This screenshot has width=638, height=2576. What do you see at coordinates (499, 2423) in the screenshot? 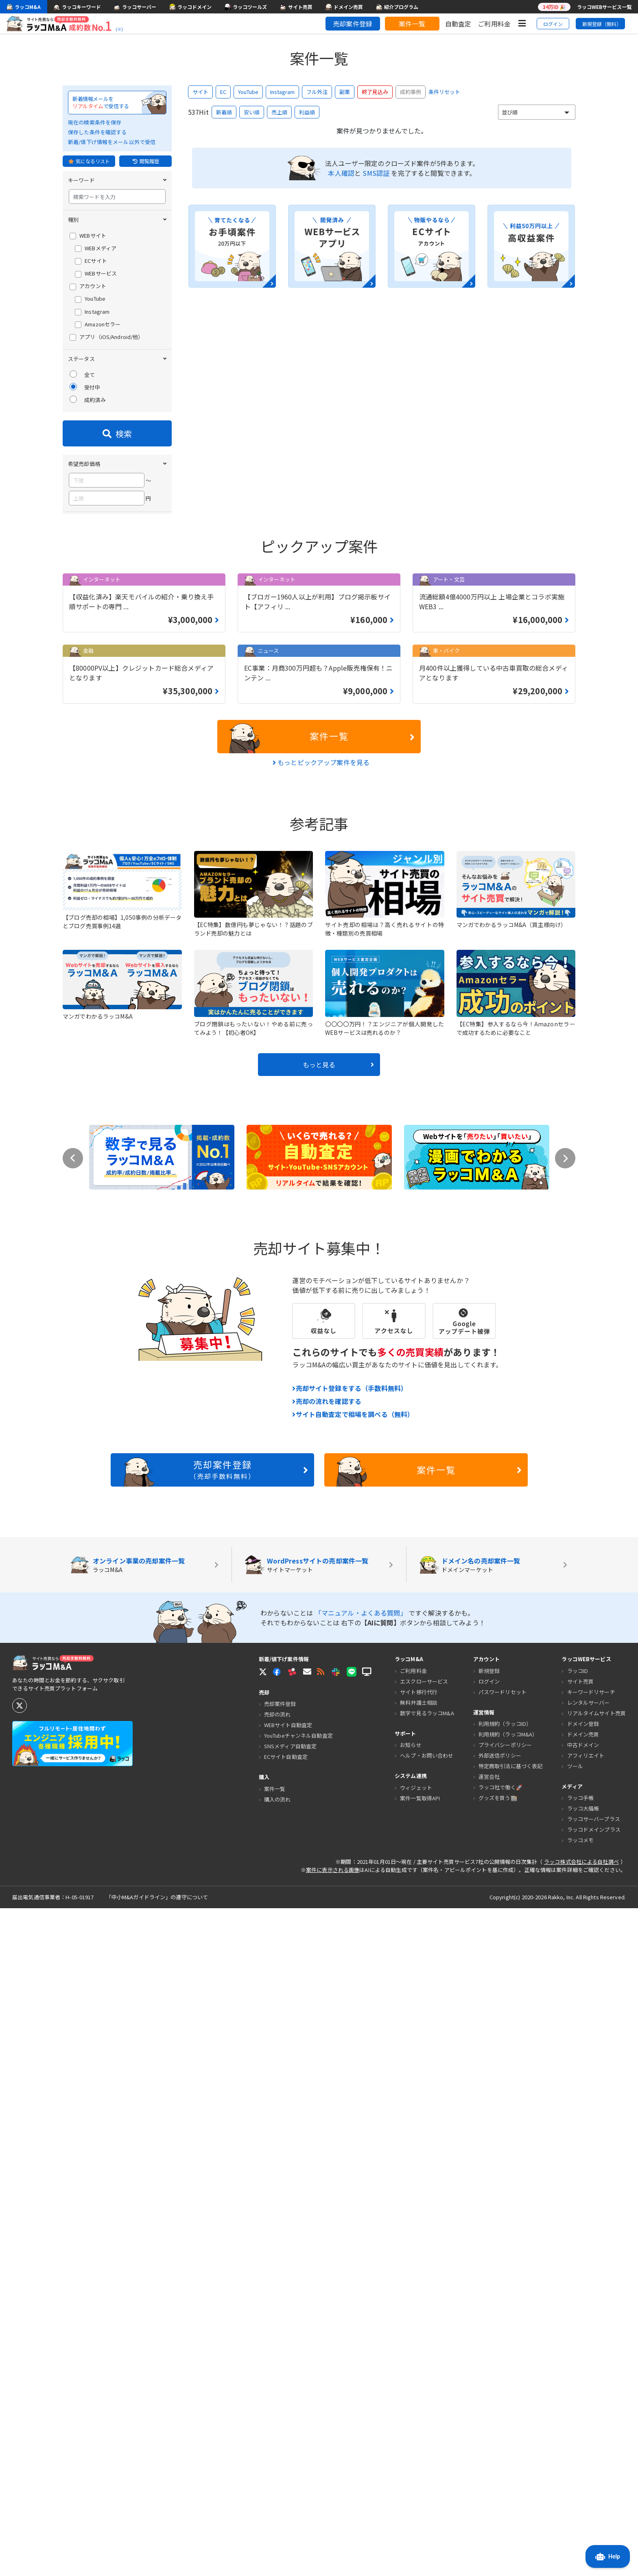
I see `外部送信ポリシー` at bounding box center [499, 2423].